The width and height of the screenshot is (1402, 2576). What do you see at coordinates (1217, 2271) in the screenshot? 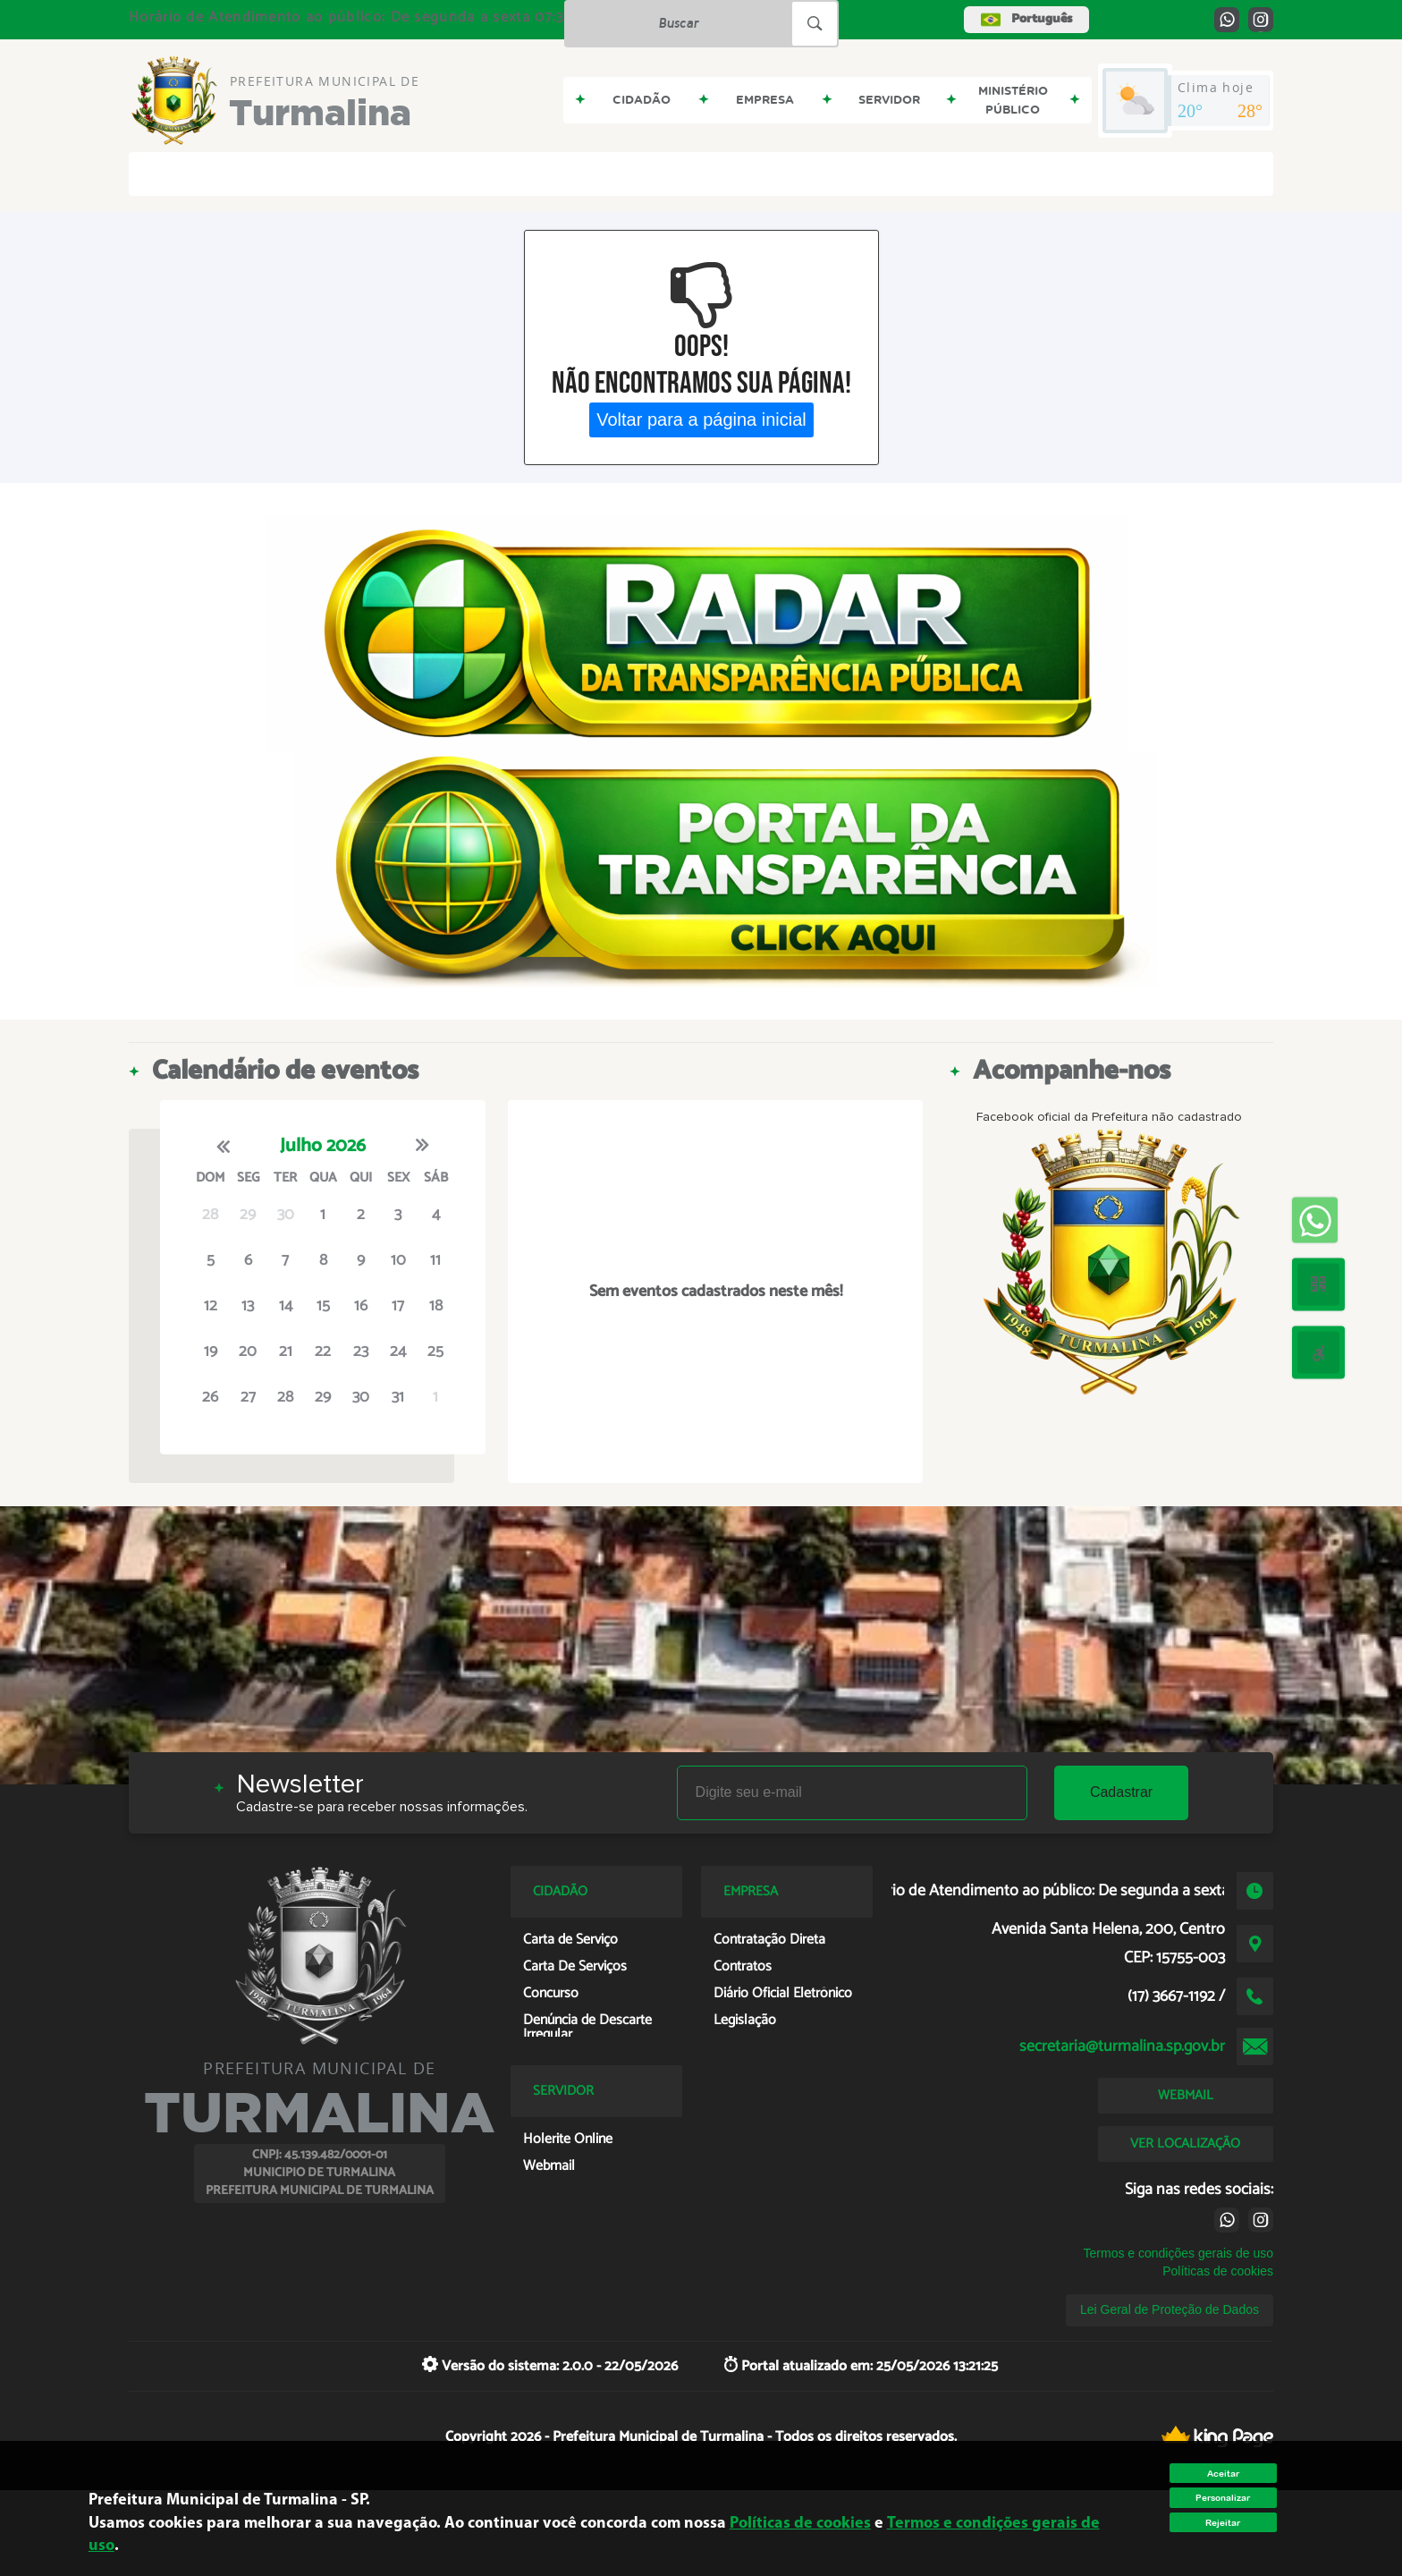
I see `Políticas de cookies` at bounding box center [1217, 2271].